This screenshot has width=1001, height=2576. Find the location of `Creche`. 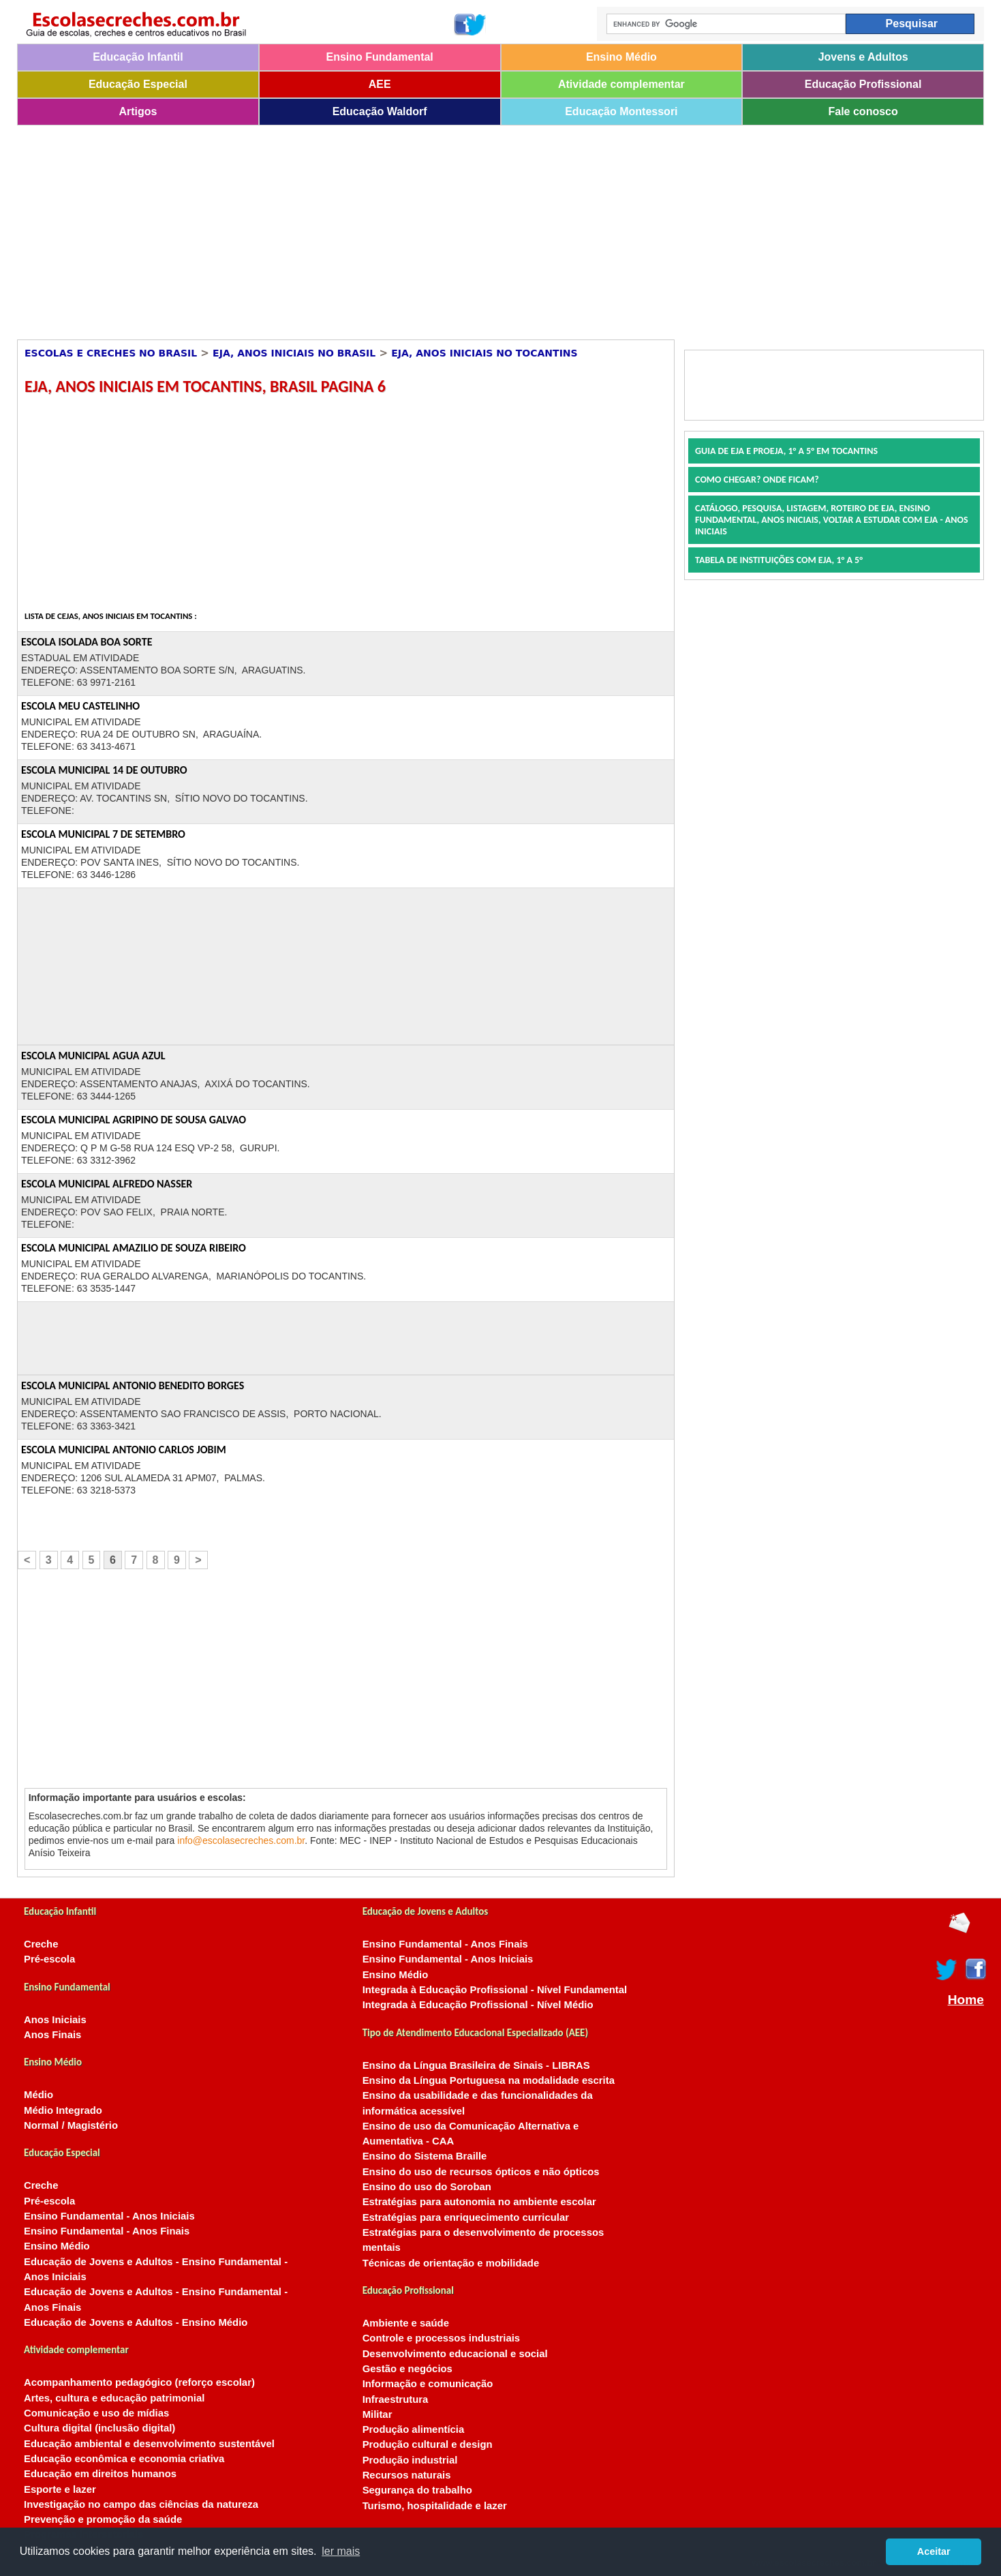

Creche is located at coordinates (41, 1944).